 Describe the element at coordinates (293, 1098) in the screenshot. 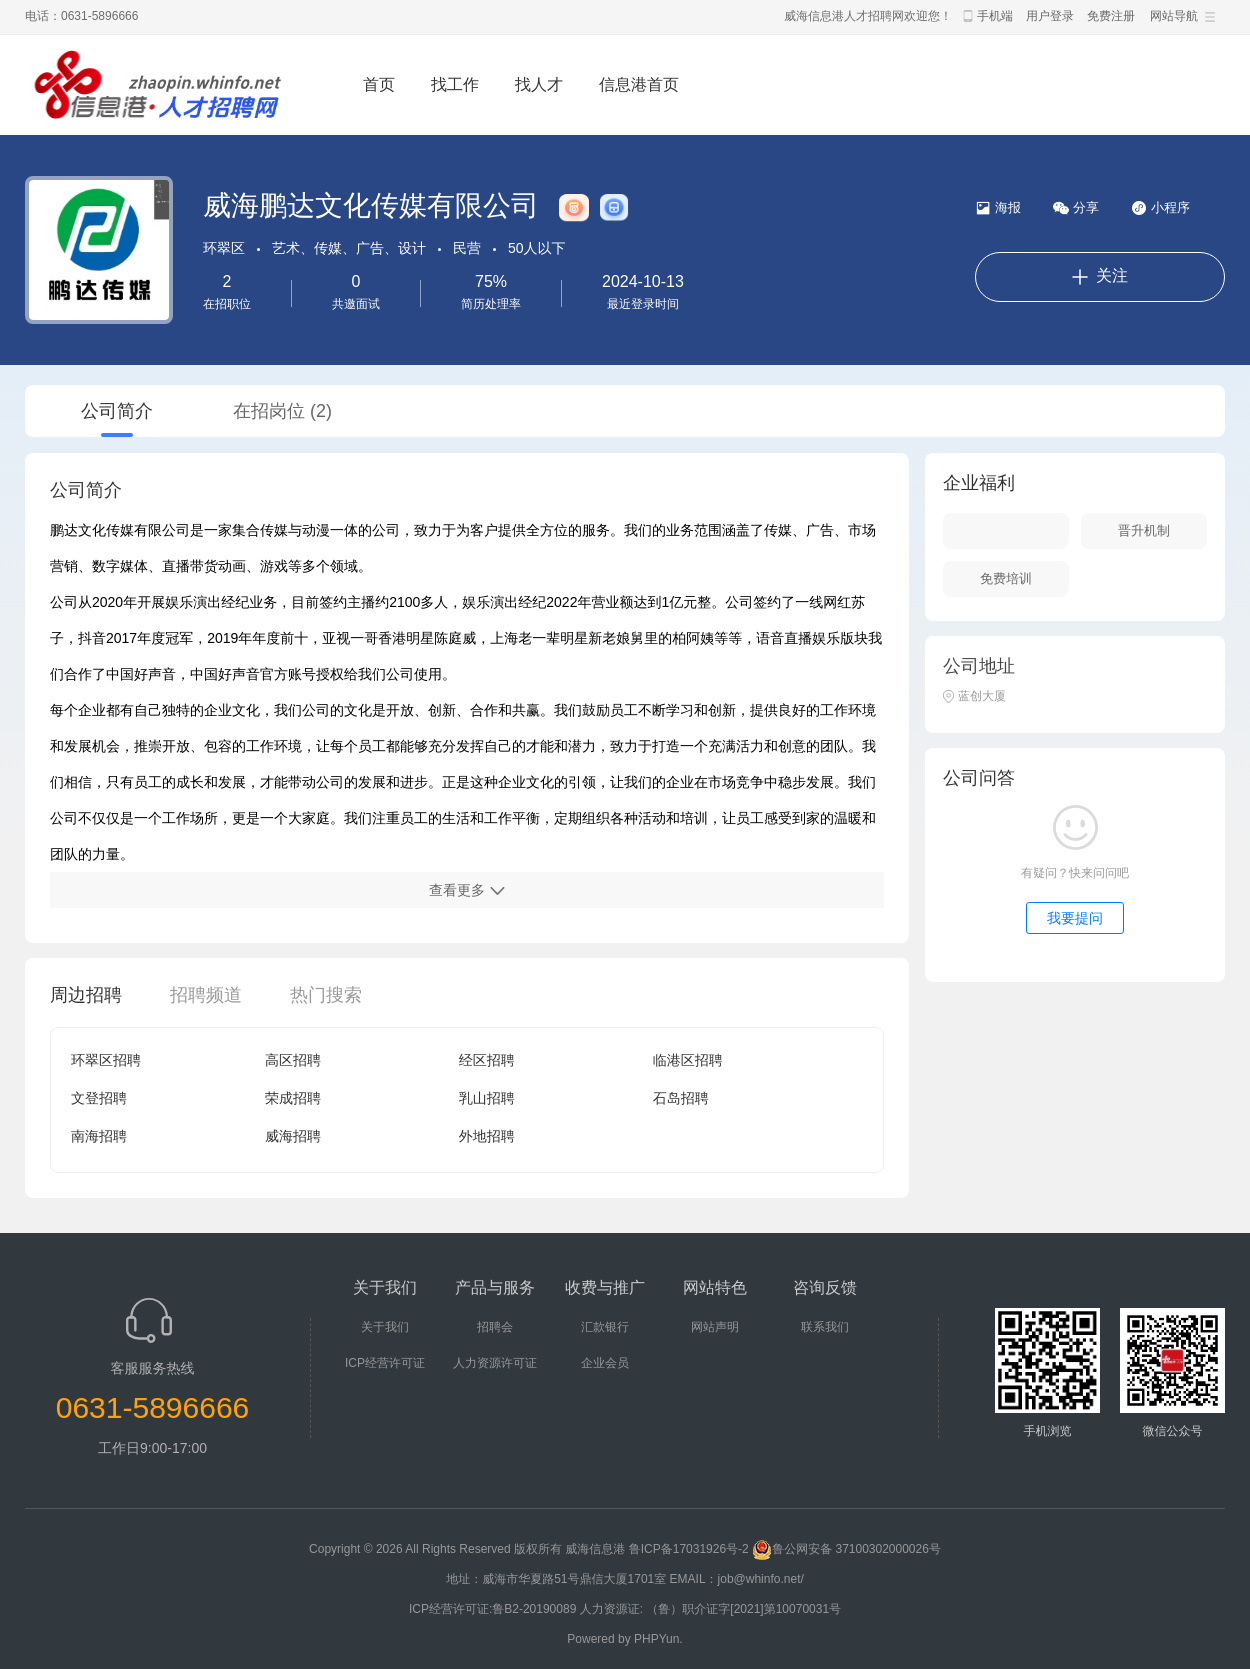

I see `荣成招聘` at that location.